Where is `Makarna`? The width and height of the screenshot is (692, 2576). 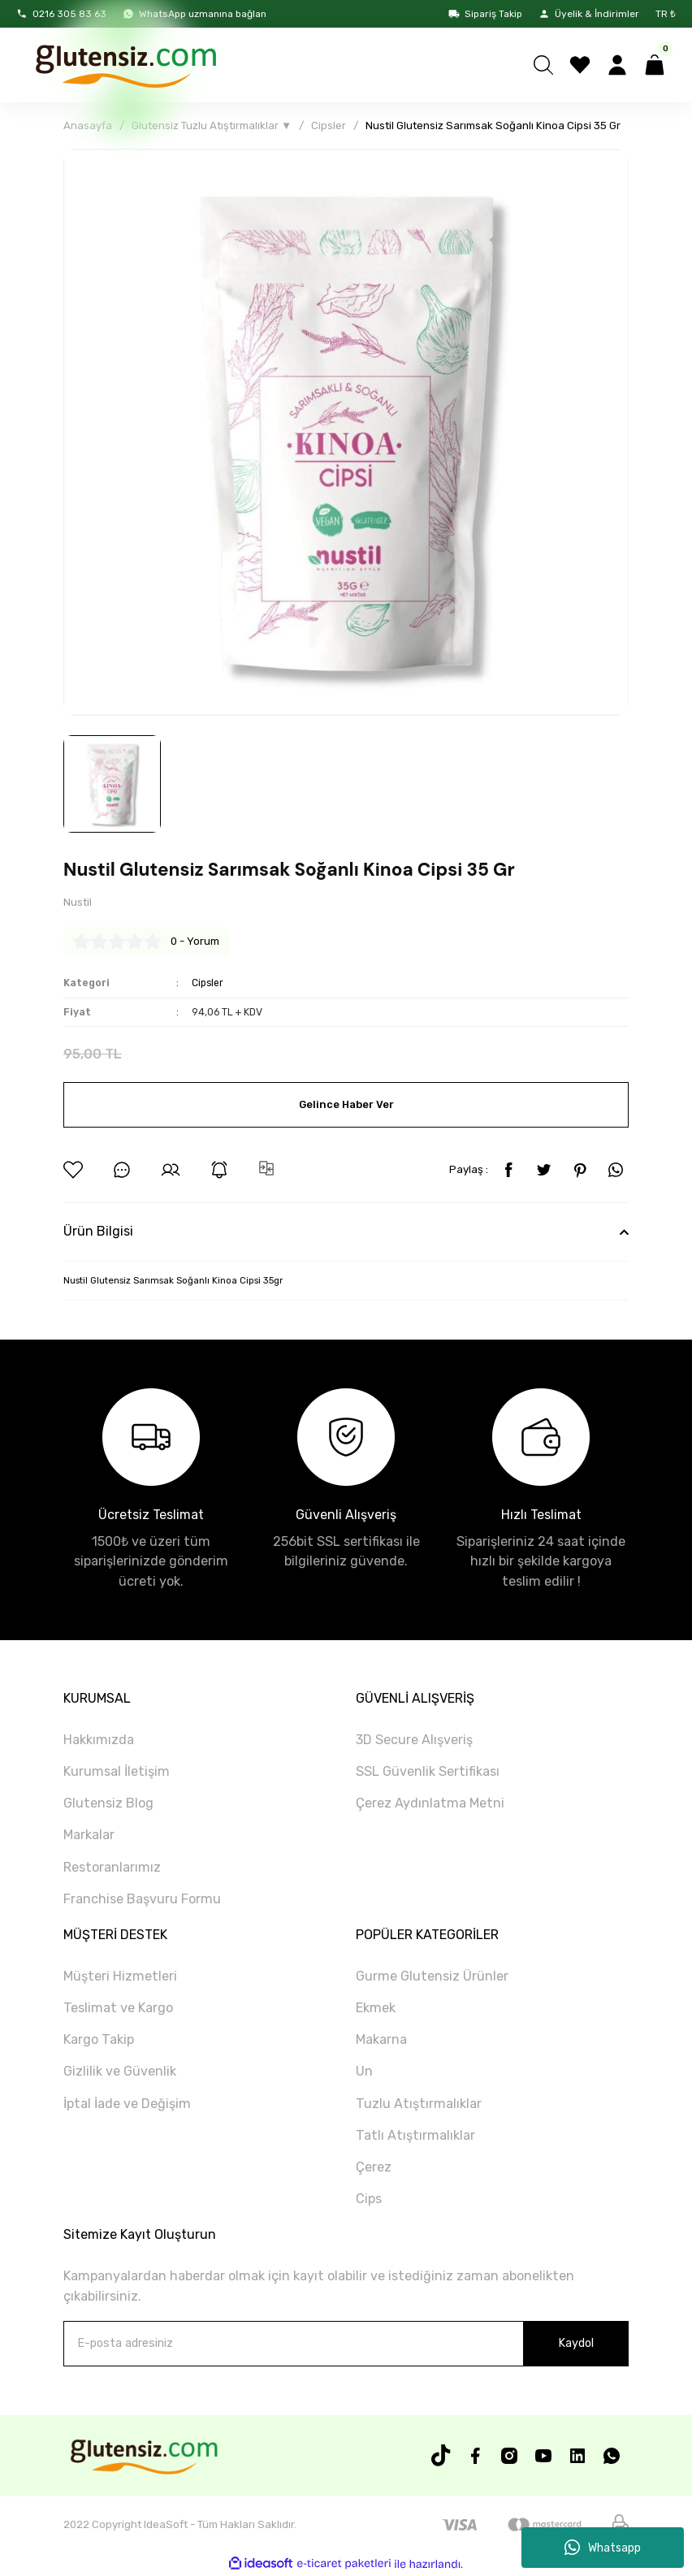 Makarna is located at coordinates (381, 2040).